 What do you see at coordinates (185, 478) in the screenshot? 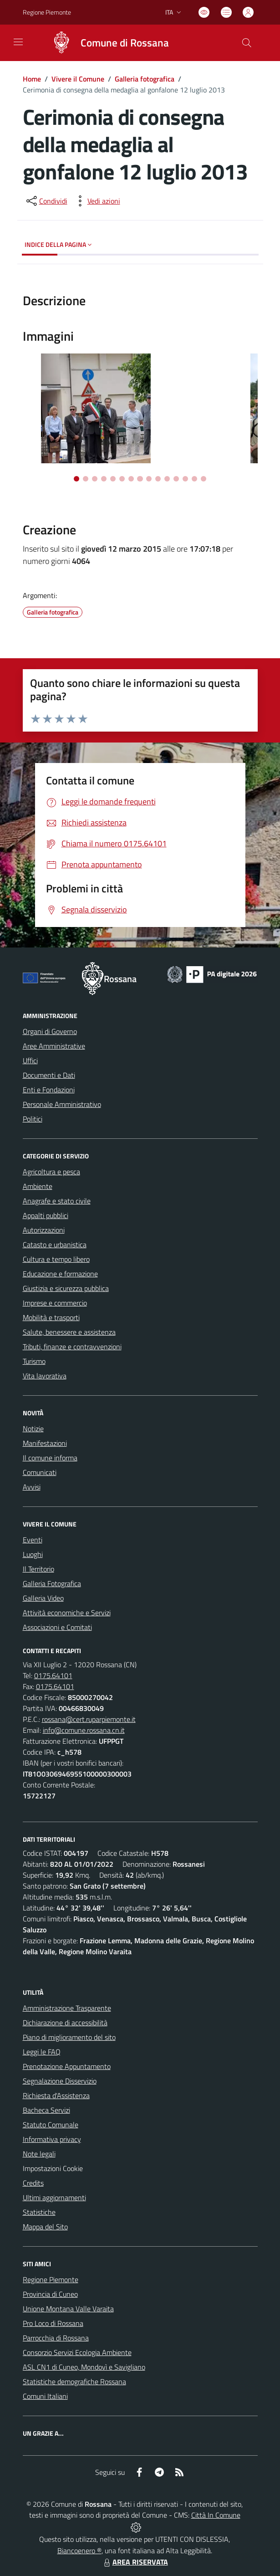
I see `[Vai alla slide 13]` at bounding box center [185, 478].